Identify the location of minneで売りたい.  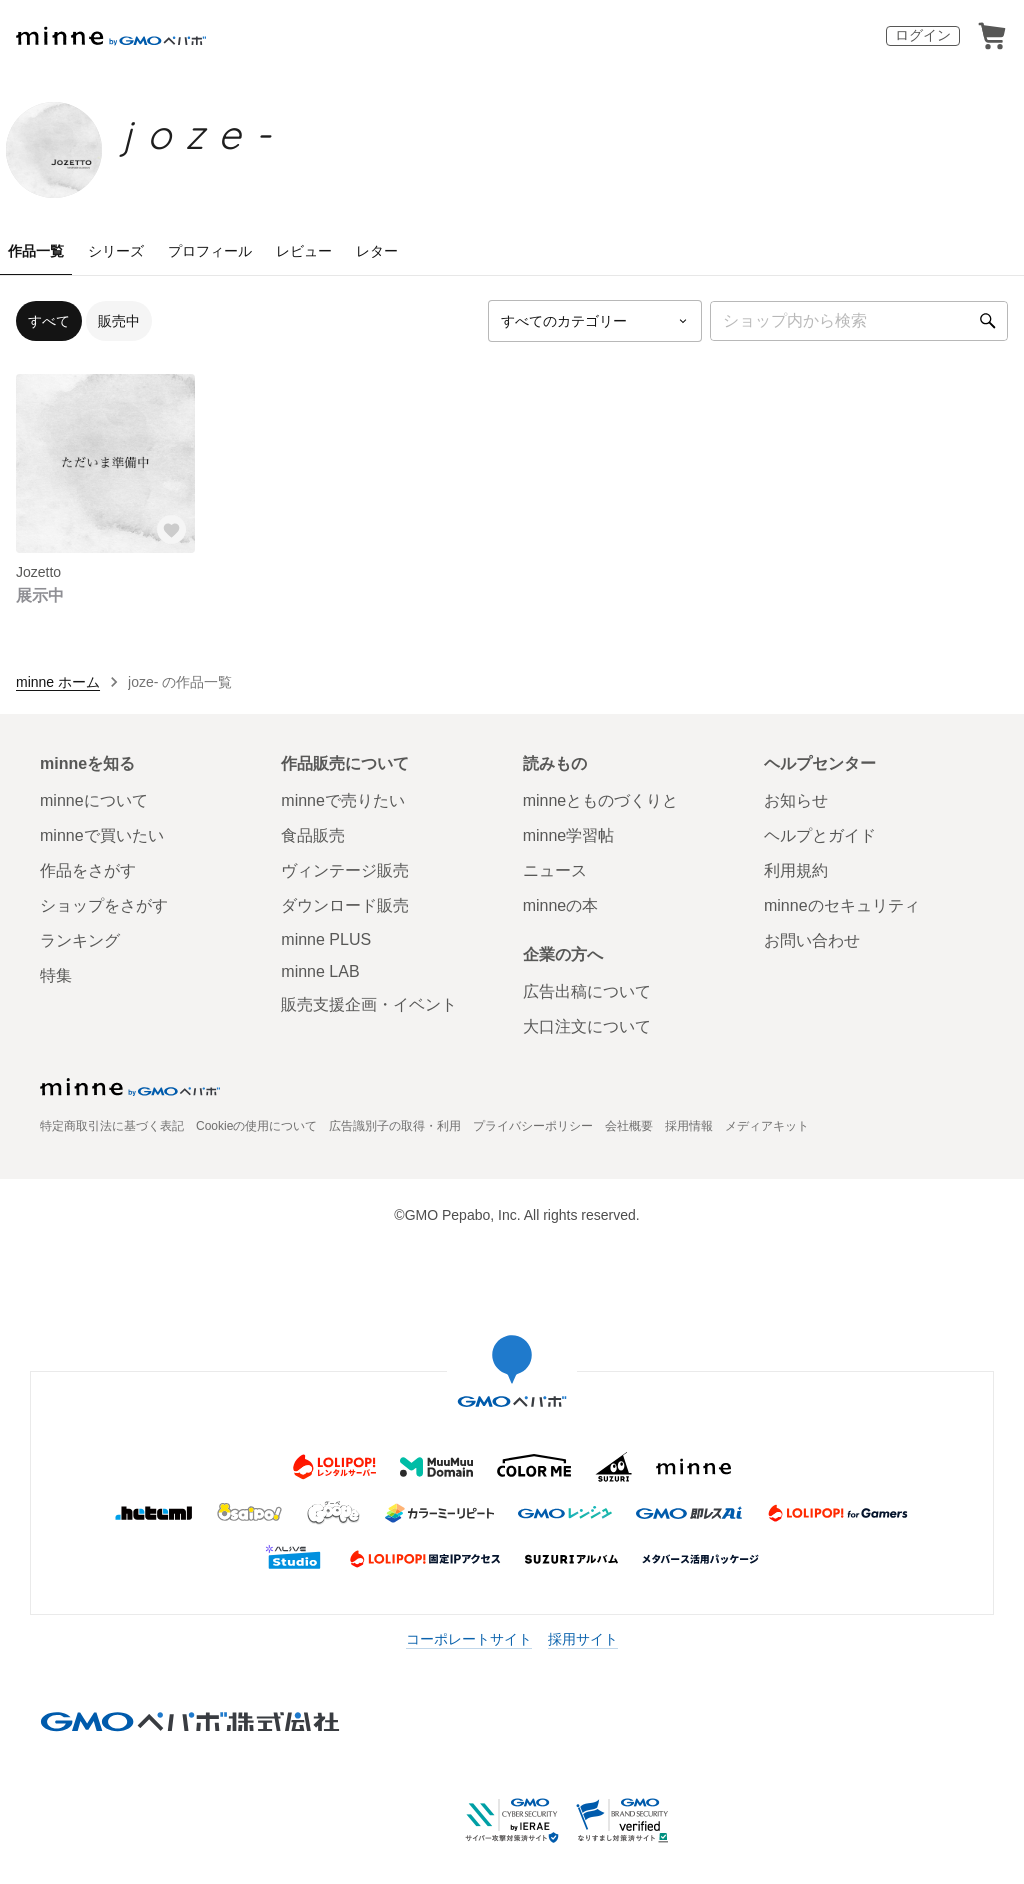
(343, 800).